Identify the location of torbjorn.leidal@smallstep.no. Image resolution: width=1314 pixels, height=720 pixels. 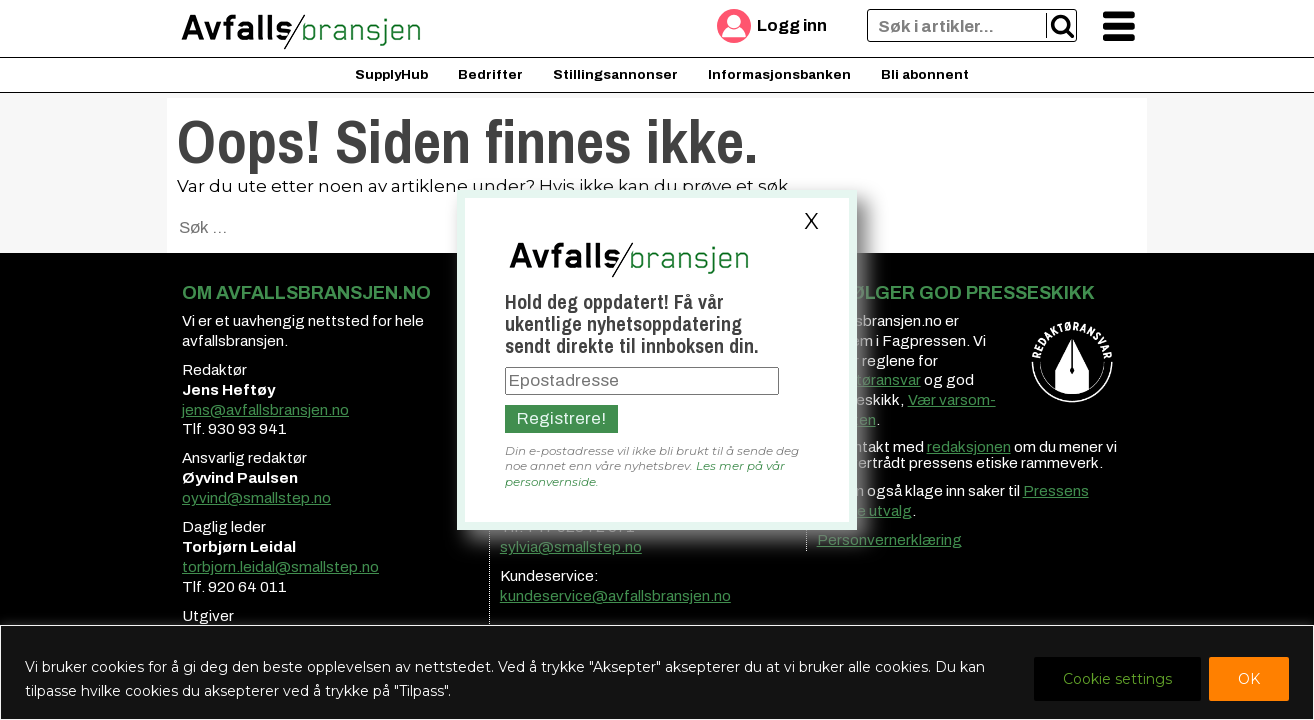
(280, 567).